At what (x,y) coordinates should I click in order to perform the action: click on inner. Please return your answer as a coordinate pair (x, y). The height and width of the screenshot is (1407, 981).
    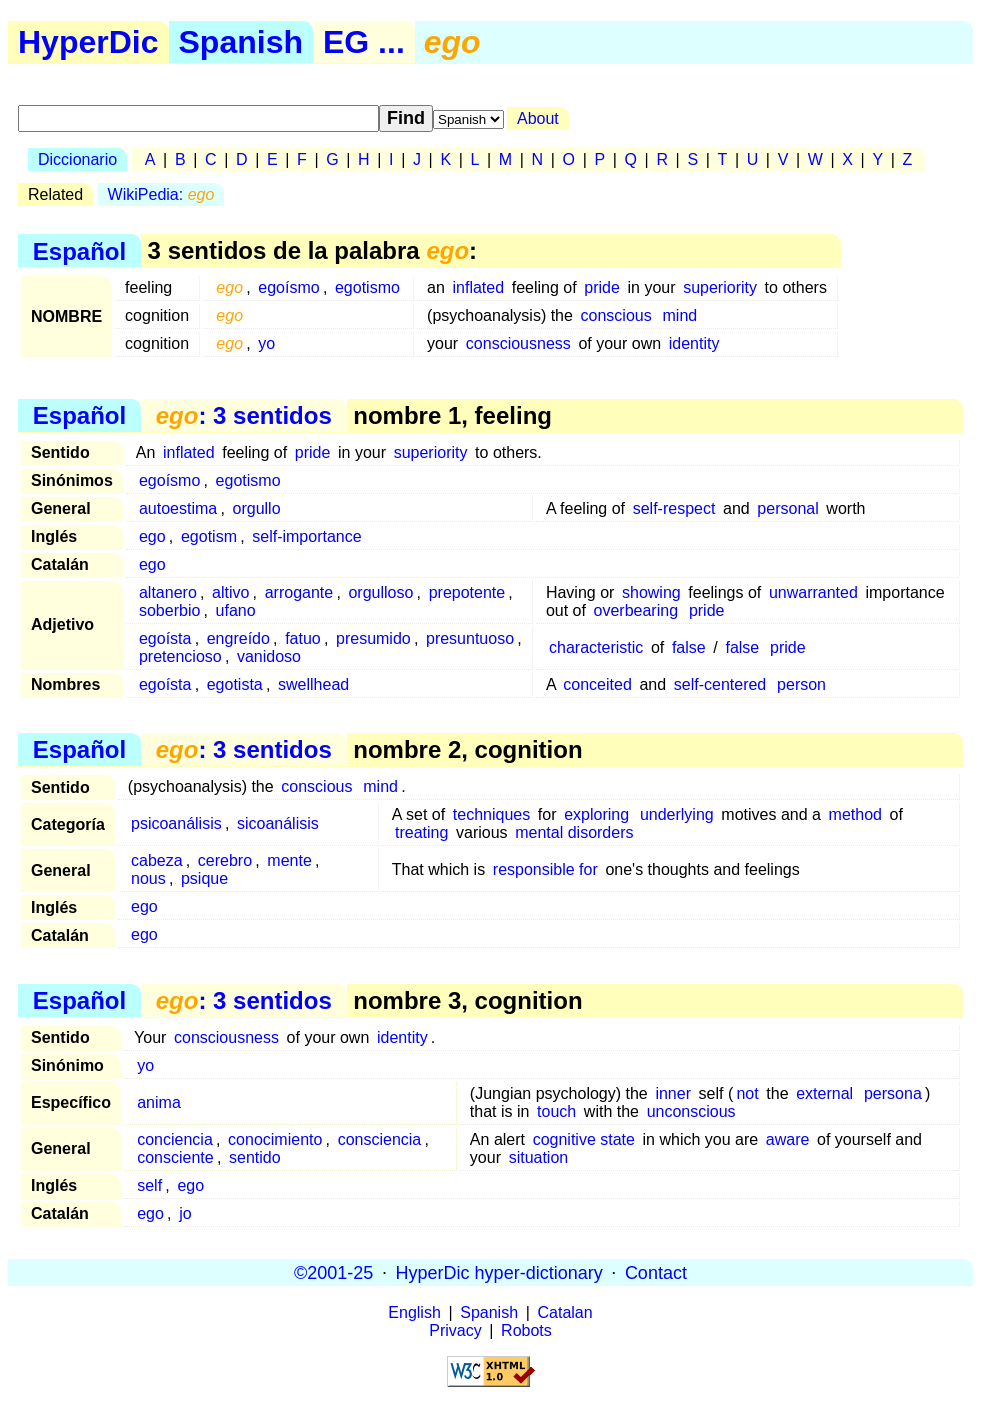
    Looking at the image, I should click on (673, 1093).